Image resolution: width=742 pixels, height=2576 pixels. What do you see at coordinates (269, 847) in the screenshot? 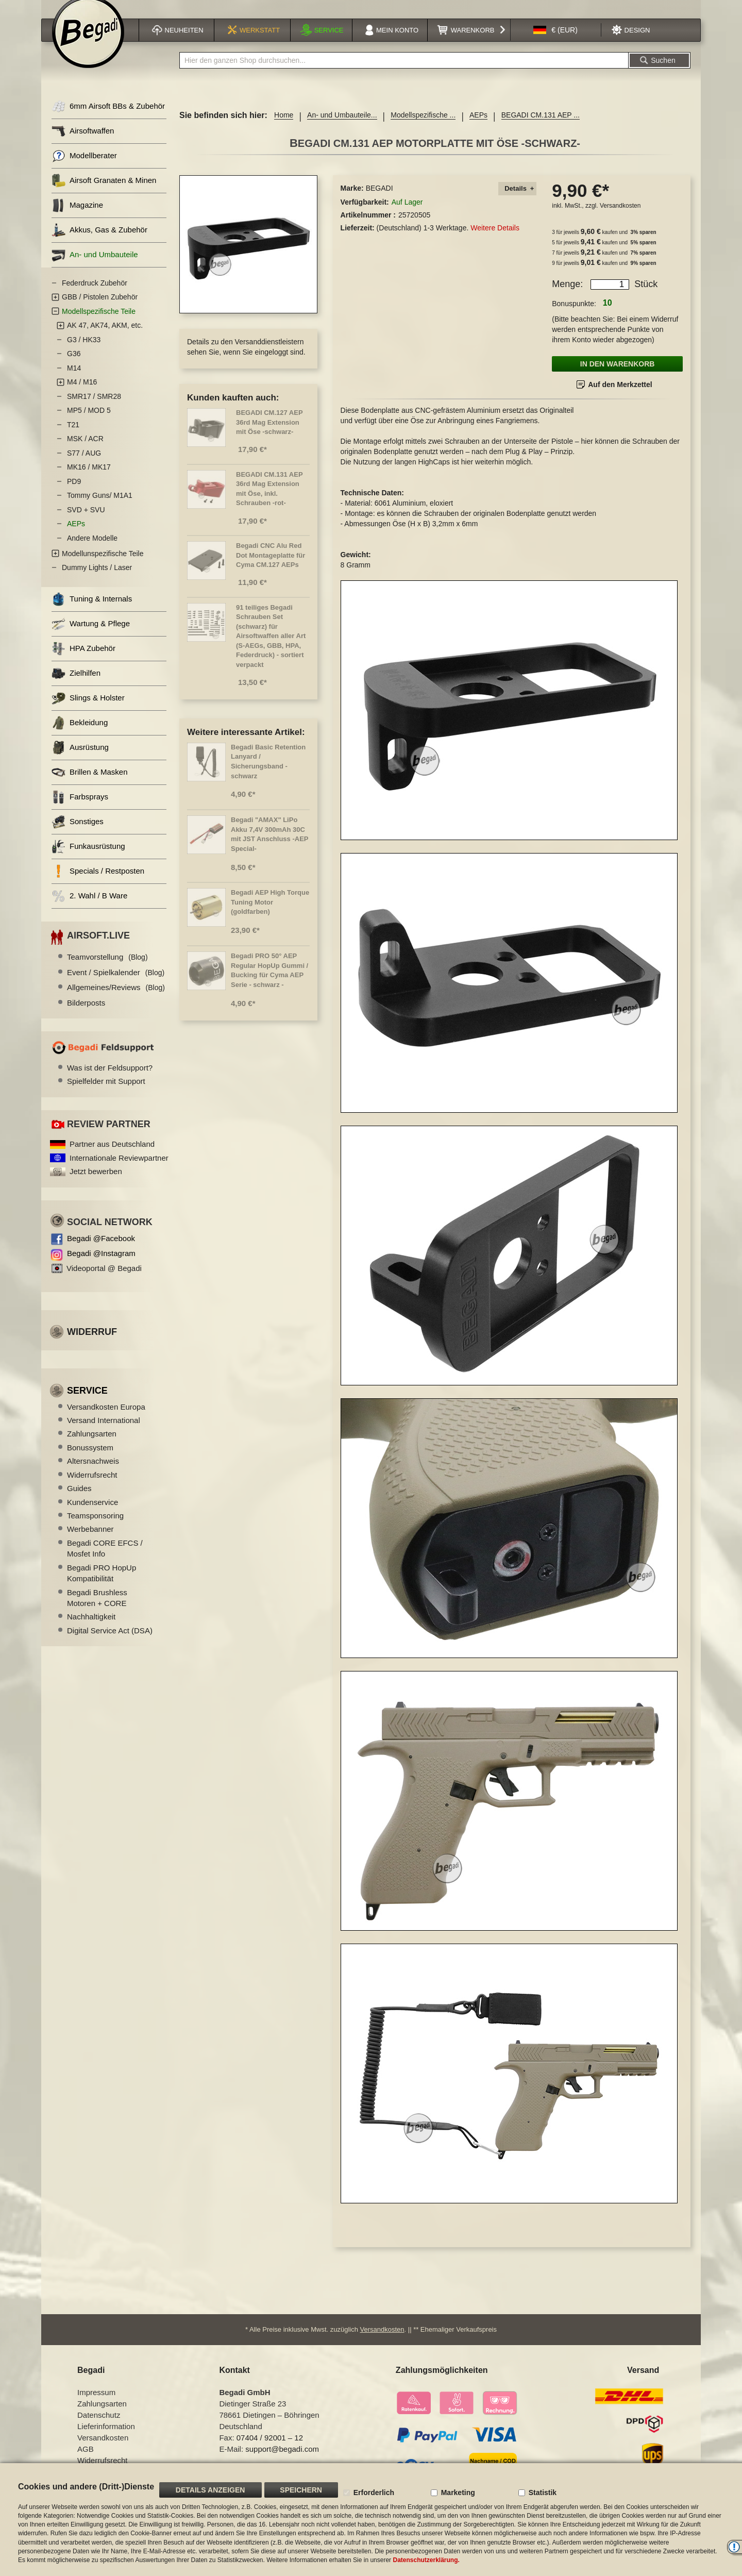
I see `Begadi "AMAX" LiPo Akku 7,4V 300mAh 30C mit JST Anschluss -AEP Special-` at bounding box center [269, 847].